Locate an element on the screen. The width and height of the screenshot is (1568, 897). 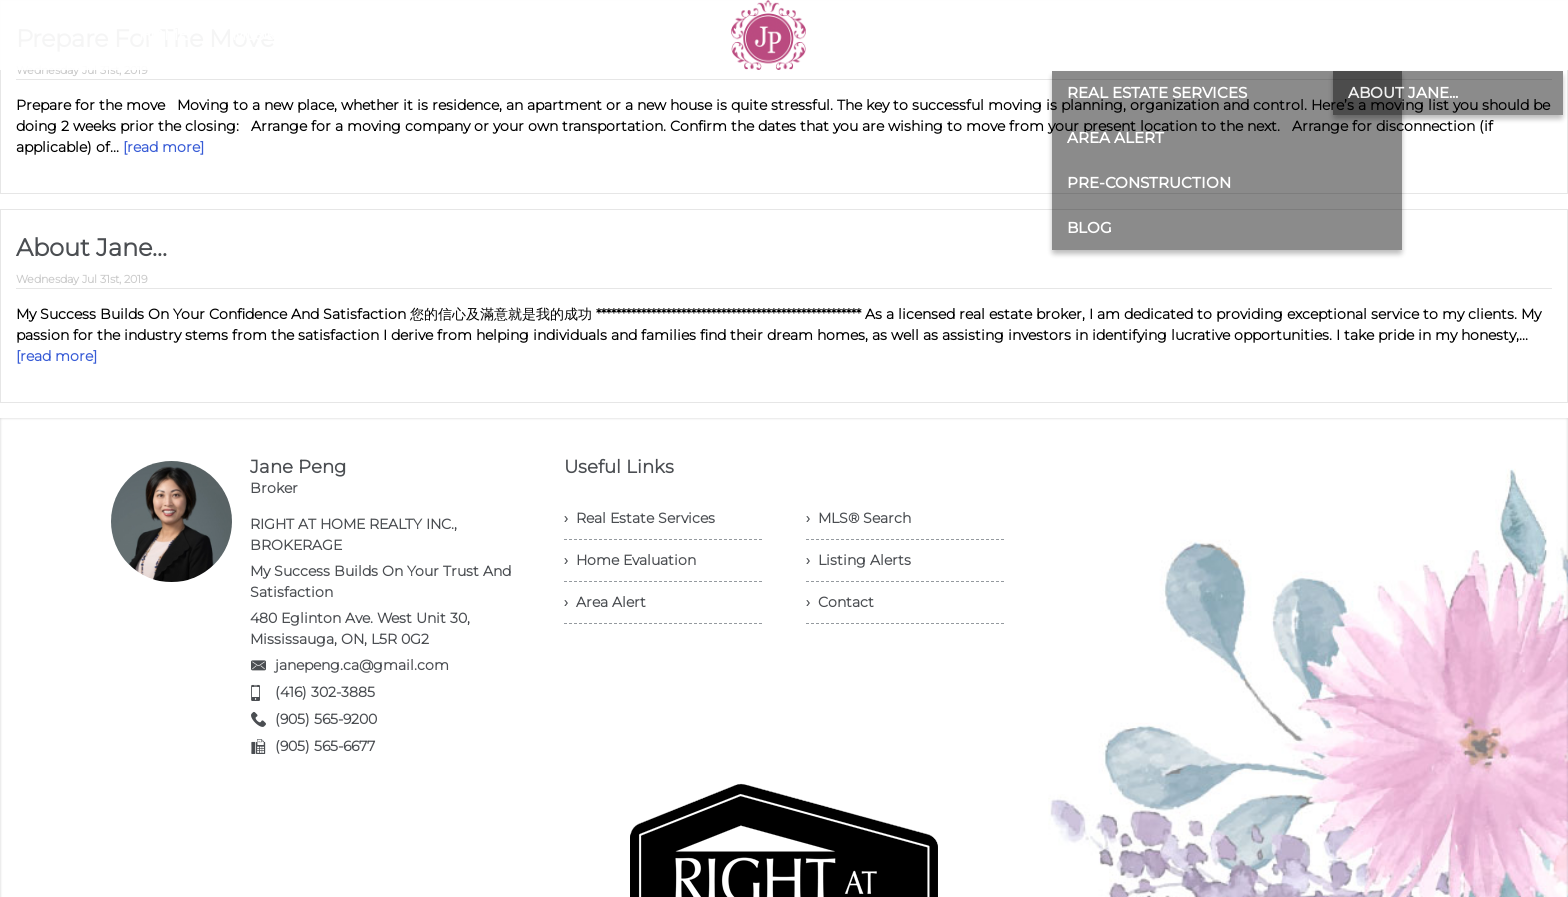
› Home Evaluation is located at coordinates (630, 560).